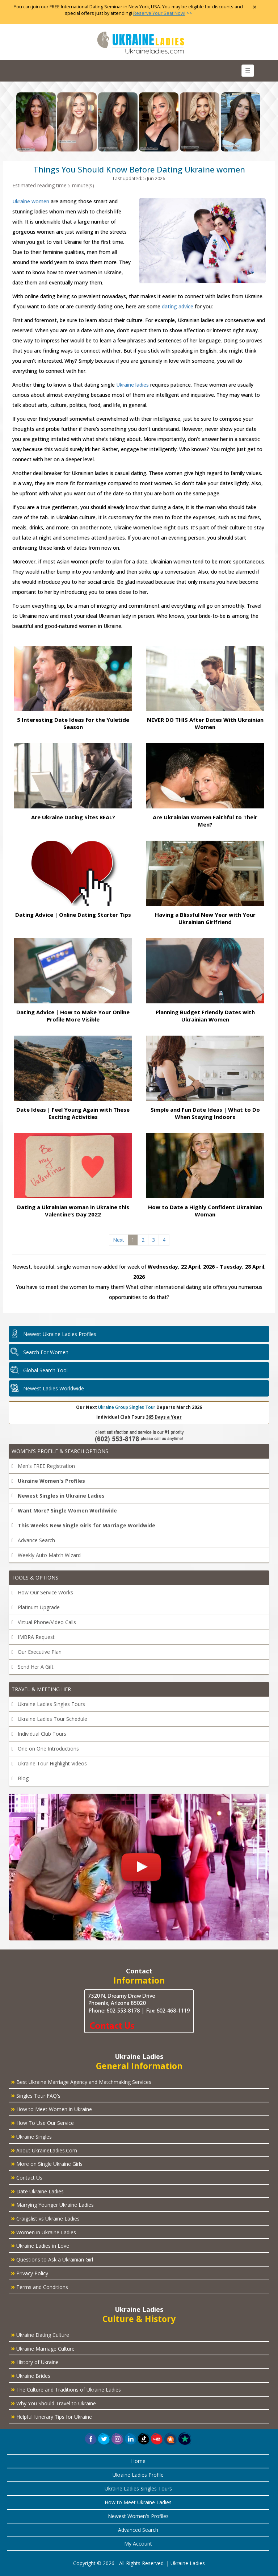 This screenshot has width=278, height=2576. What do you see at coordinates (43, 2348) in the screenshot?
I see `Ukraine Marriage Culture` at bounding box center [43, 2348].